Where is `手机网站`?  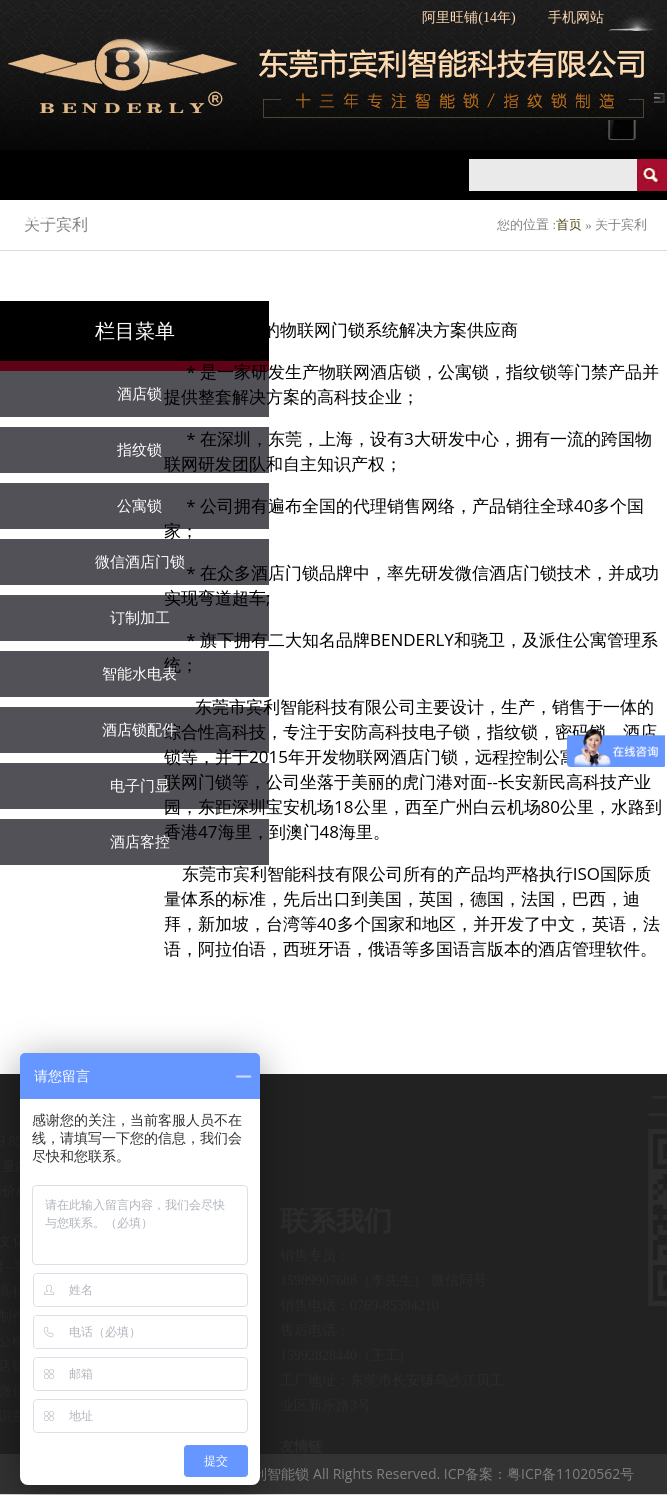
手机网站 is located at coordinates (576, 17).